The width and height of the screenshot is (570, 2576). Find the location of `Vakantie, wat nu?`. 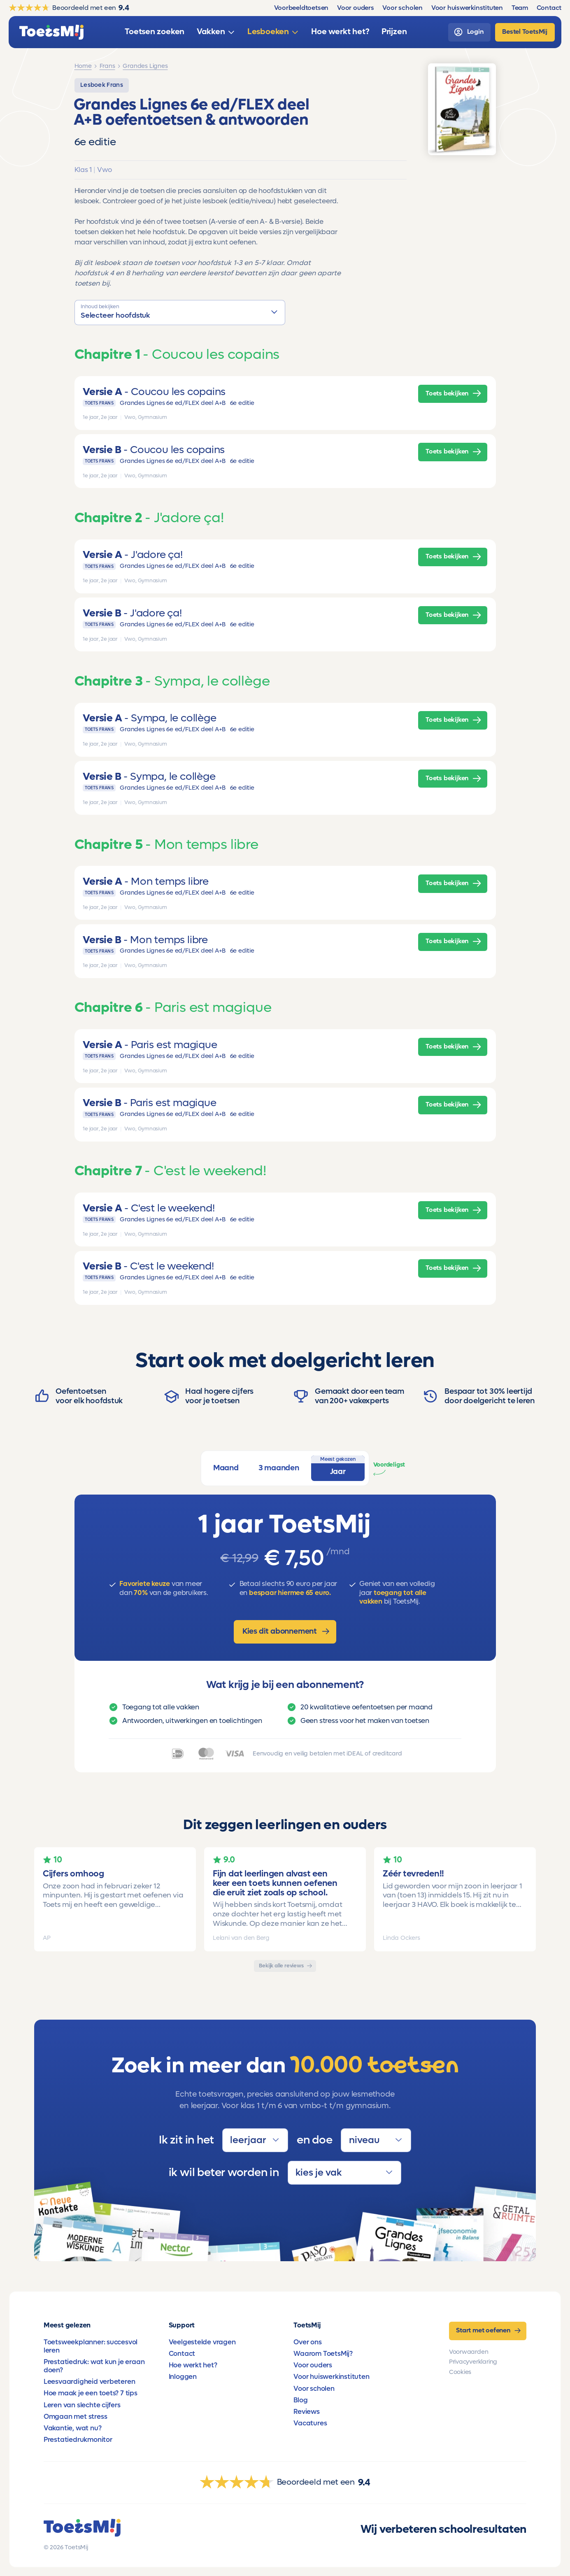

Vakantie, wat nu? is located at coordinates (72, 2428).